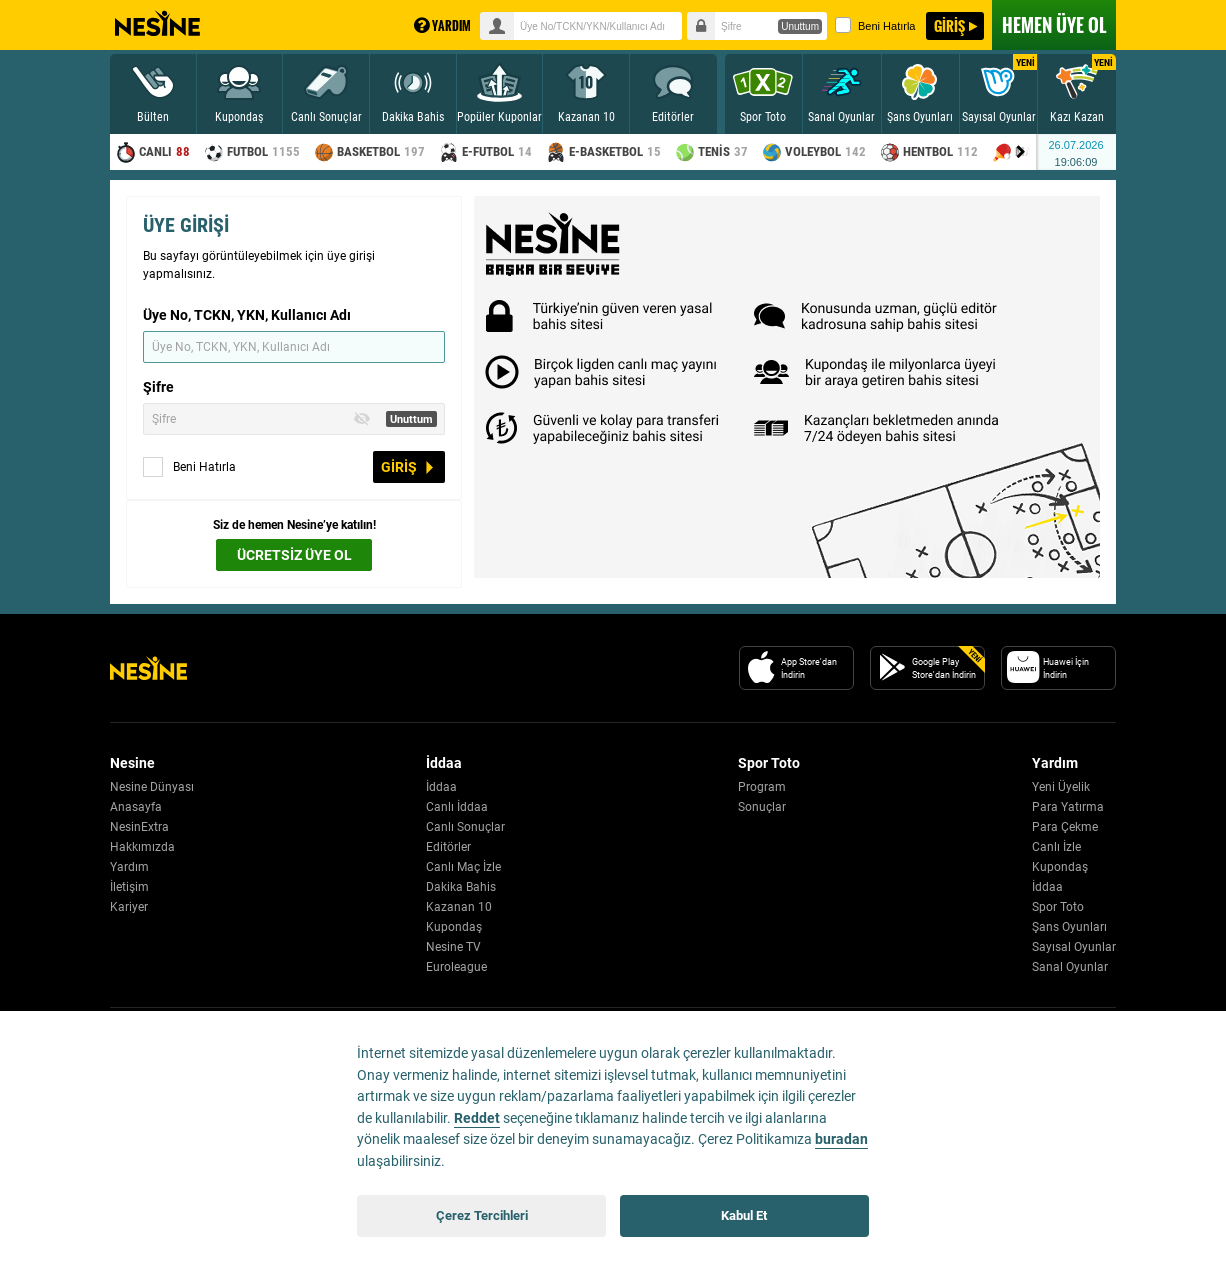 This screenshot has width=1226, height=1269. I want to click on Nesine Dünyası, so click(152, 787).